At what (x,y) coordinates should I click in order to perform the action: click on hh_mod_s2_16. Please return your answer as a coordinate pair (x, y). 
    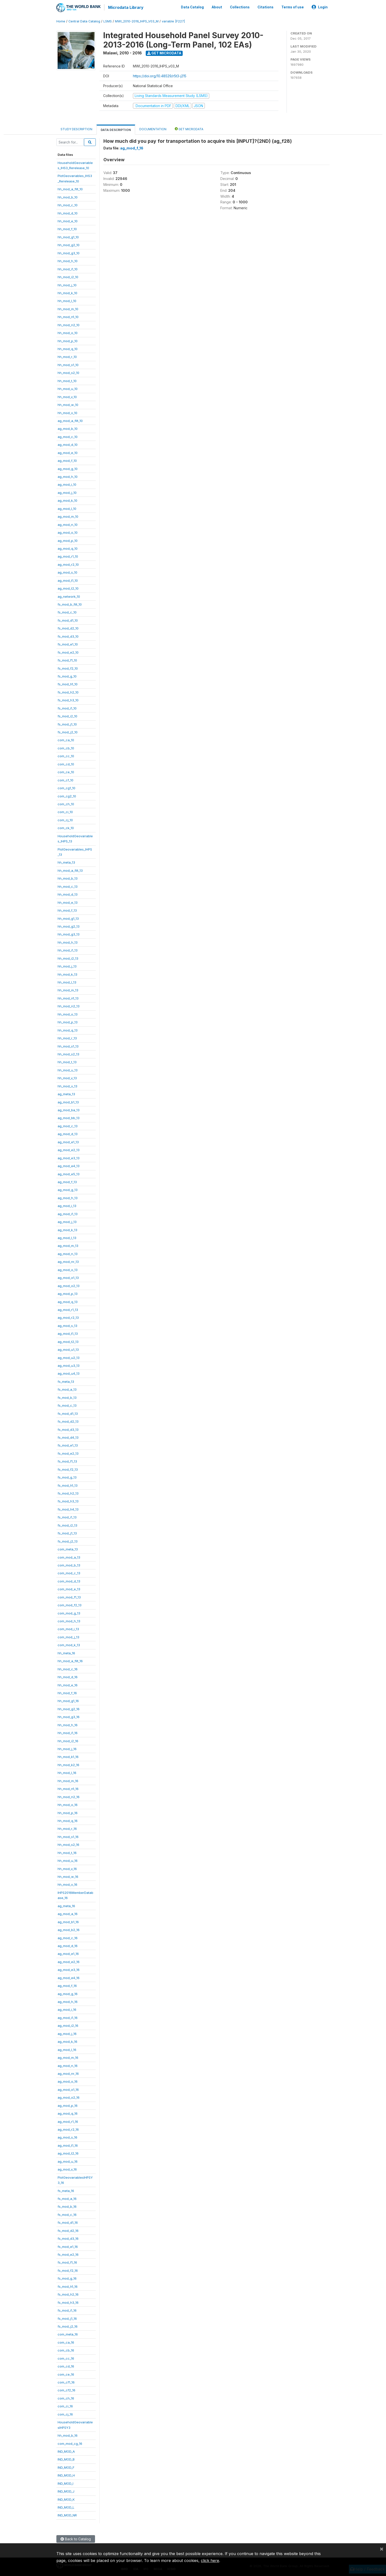
    Looking at the image, I should click on (68, 1844).